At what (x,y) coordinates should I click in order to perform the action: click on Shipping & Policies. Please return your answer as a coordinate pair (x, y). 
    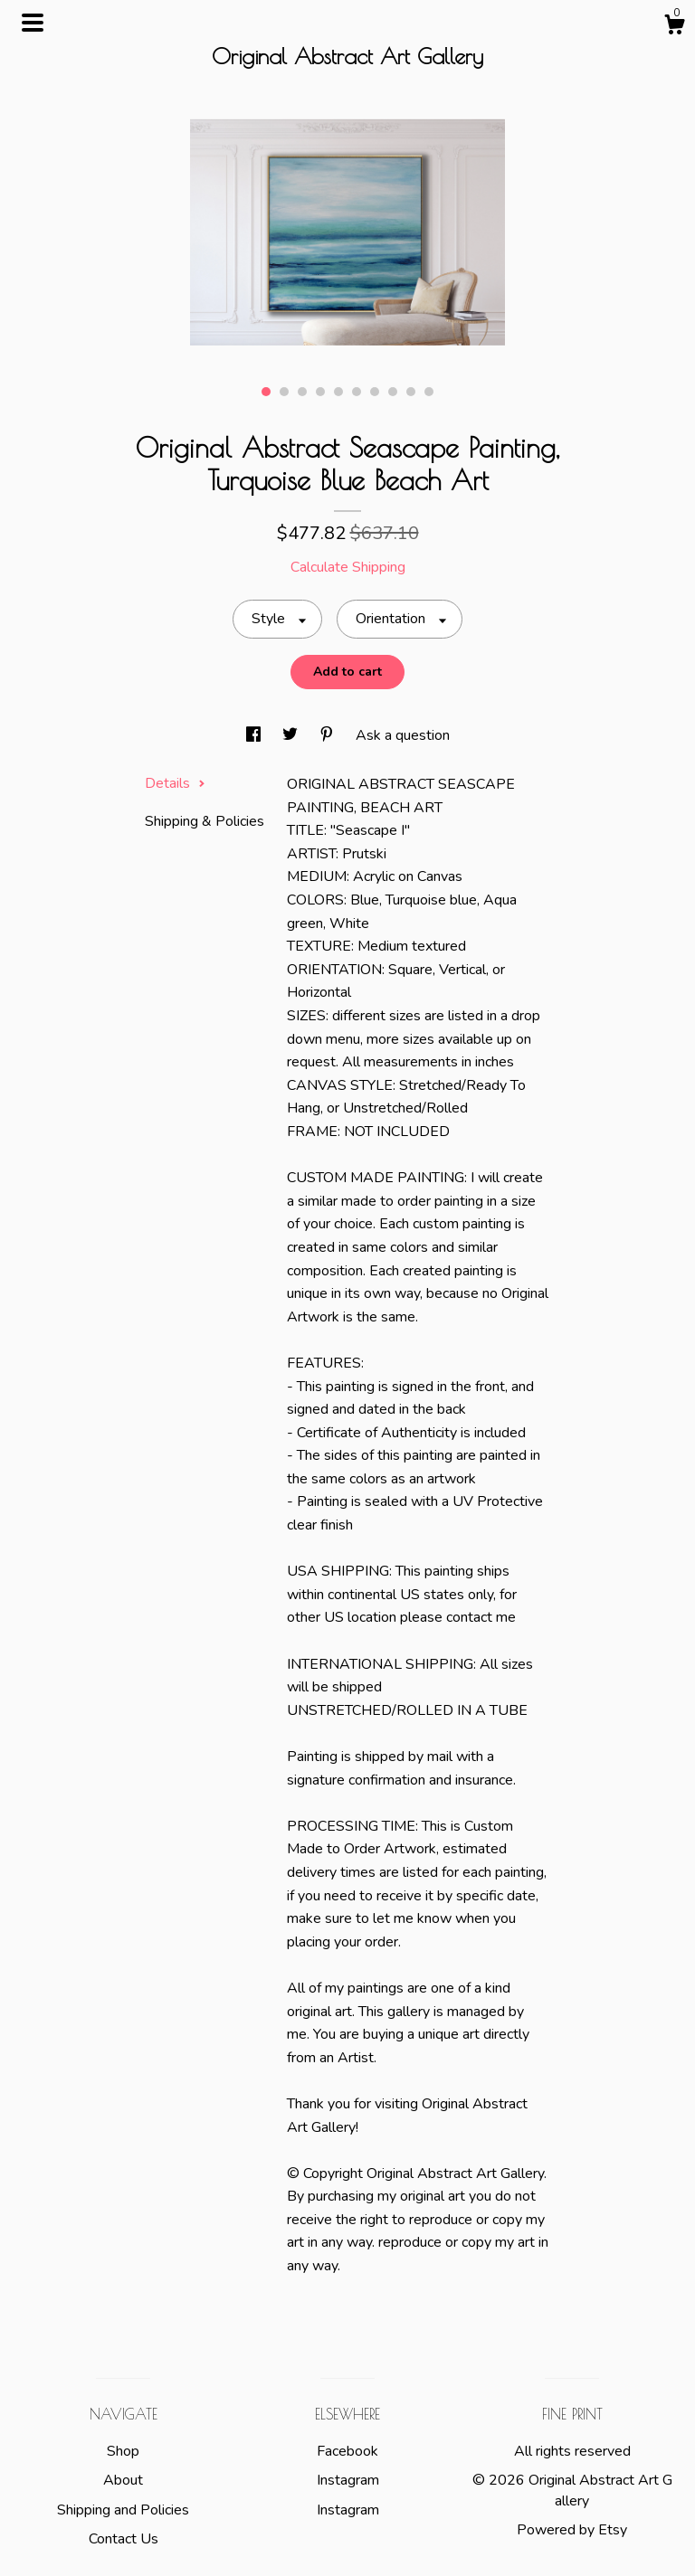
    Looking at the image, I should click on (204, 821).